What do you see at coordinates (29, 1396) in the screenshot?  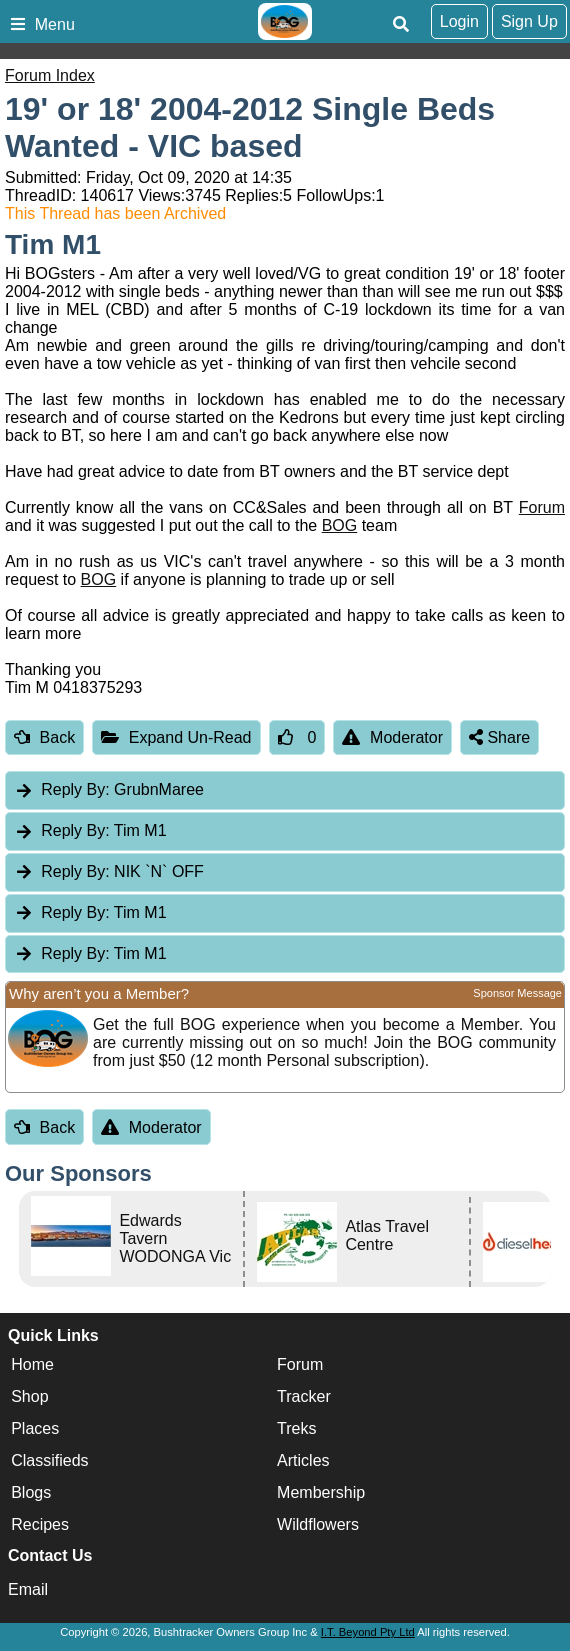 I see `Shop` at bounding box center [29, 1396].